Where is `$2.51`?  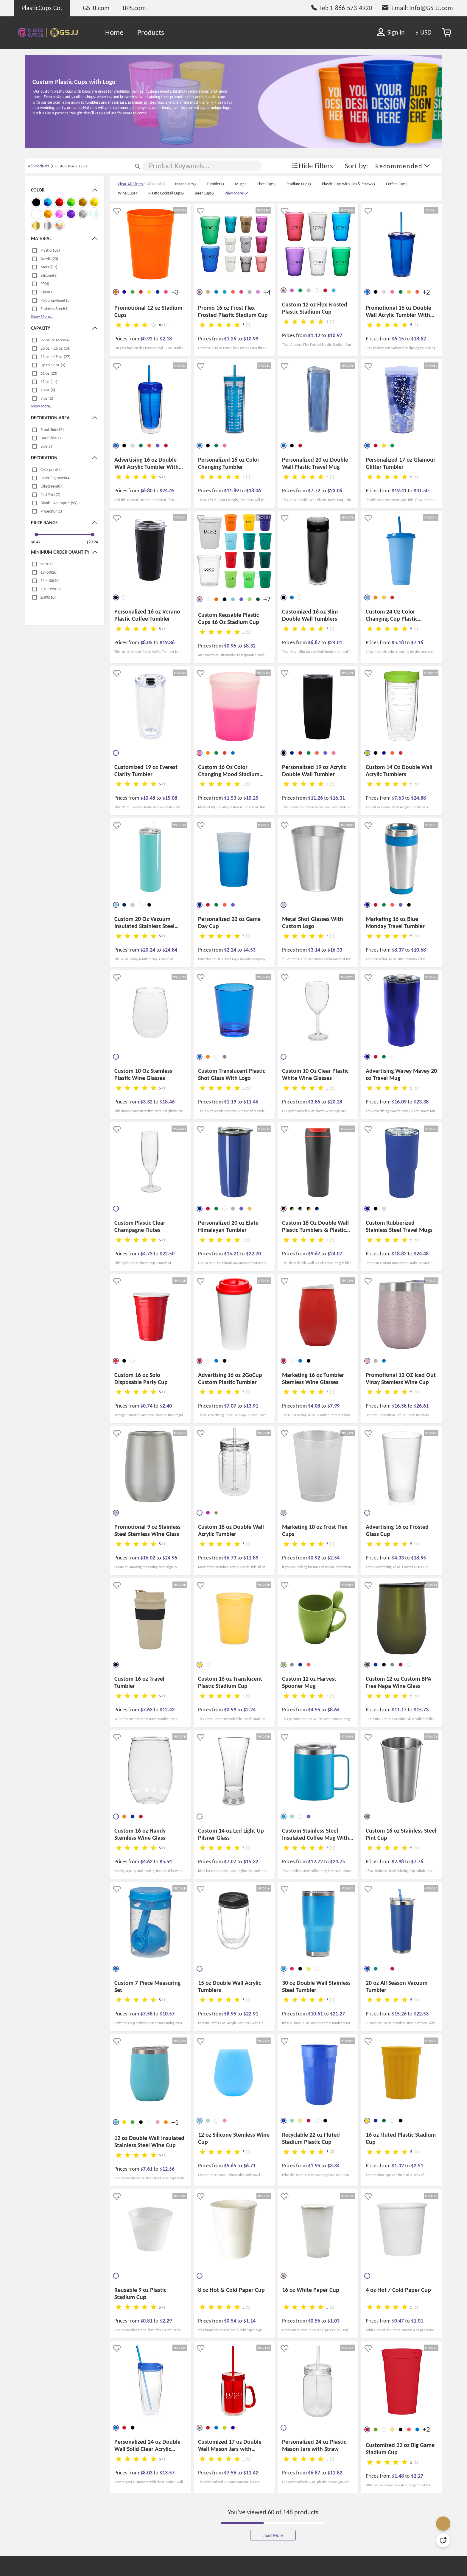 $2.51 is located at coordinates (417, 2165).